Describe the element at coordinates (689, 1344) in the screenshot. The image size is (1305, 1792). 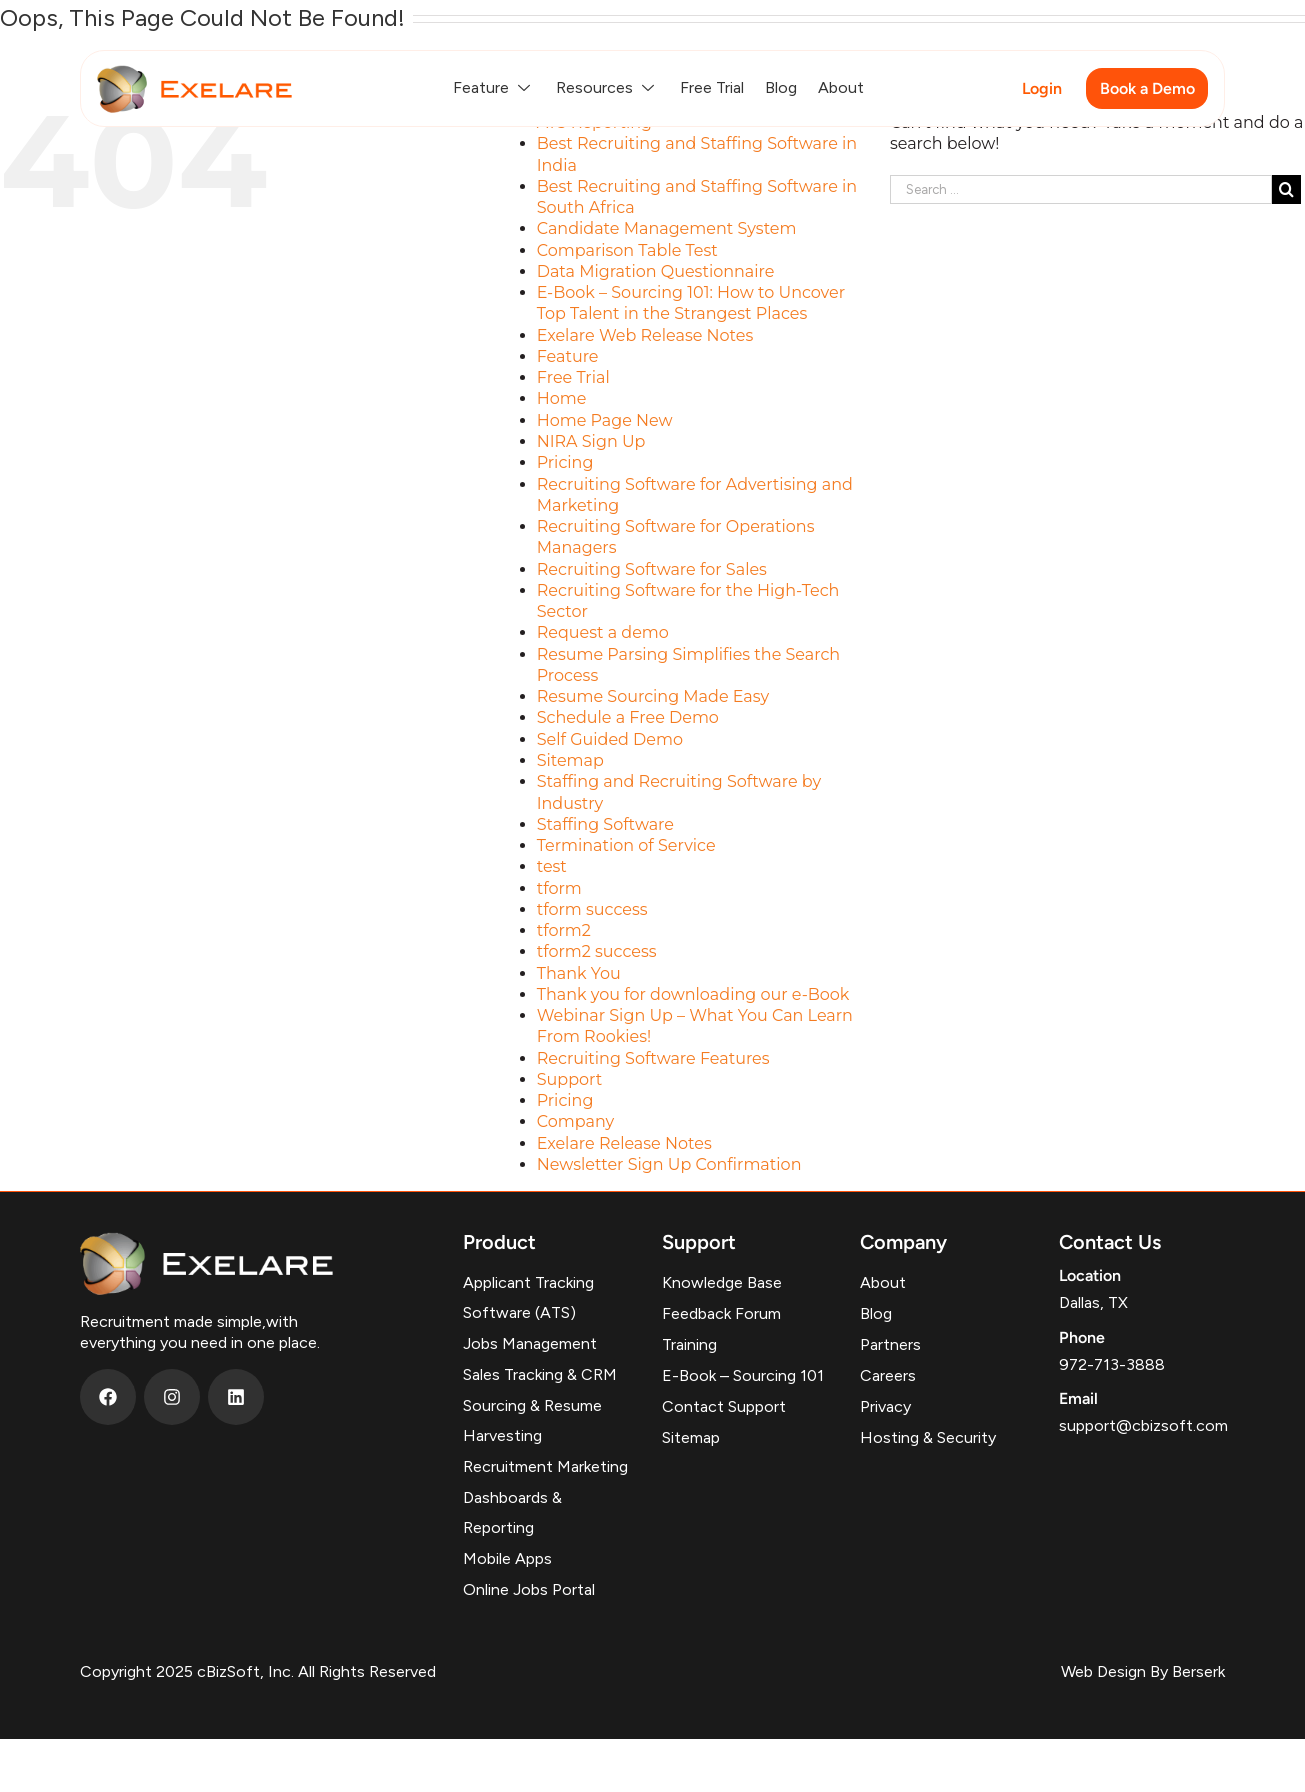
I see `Training` at that location.